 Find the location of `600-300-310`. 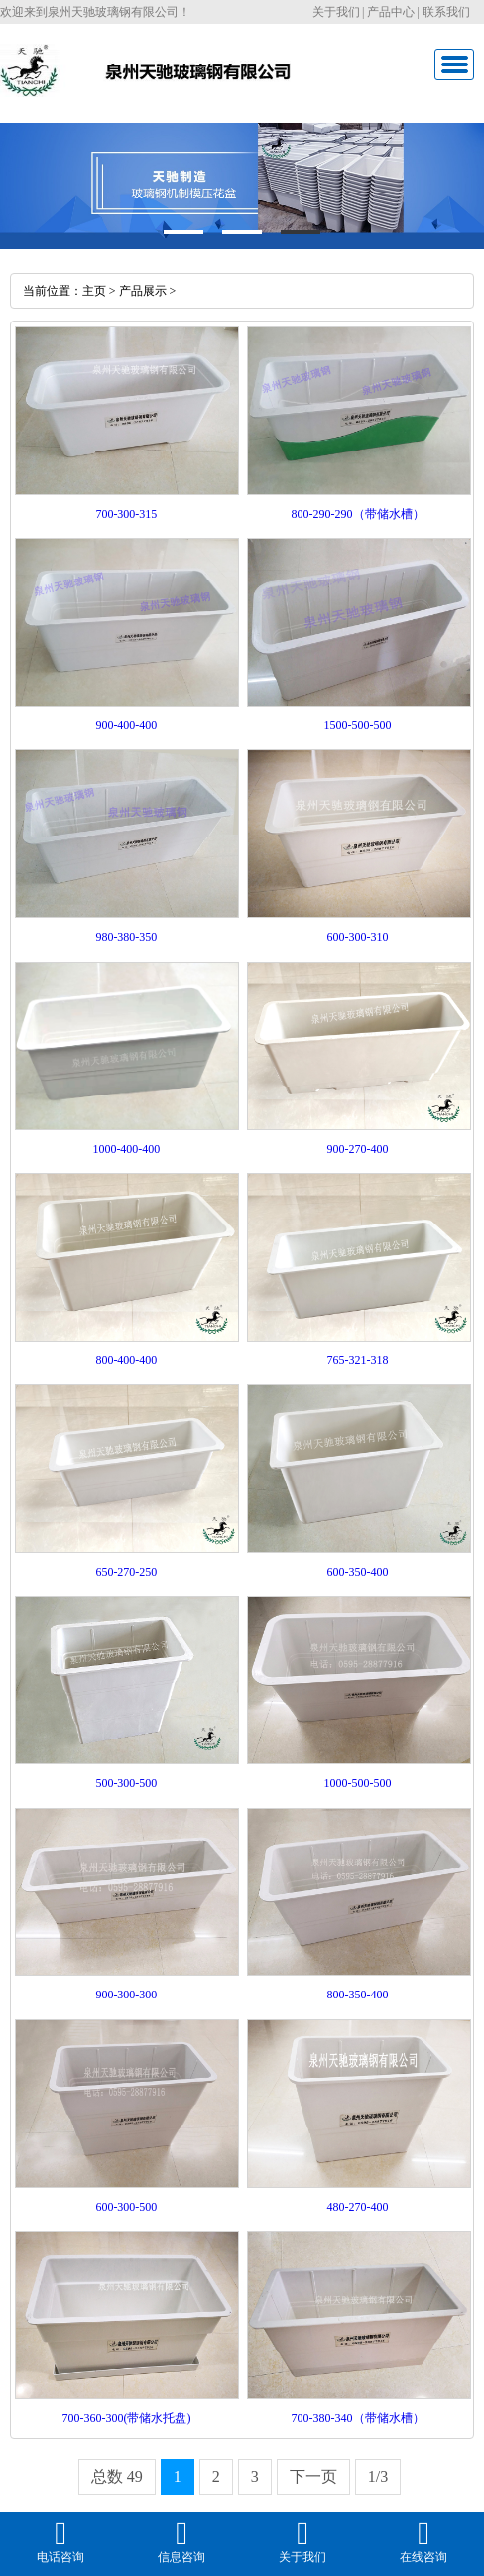

600-300-310 is located at coordinates (358, 937).